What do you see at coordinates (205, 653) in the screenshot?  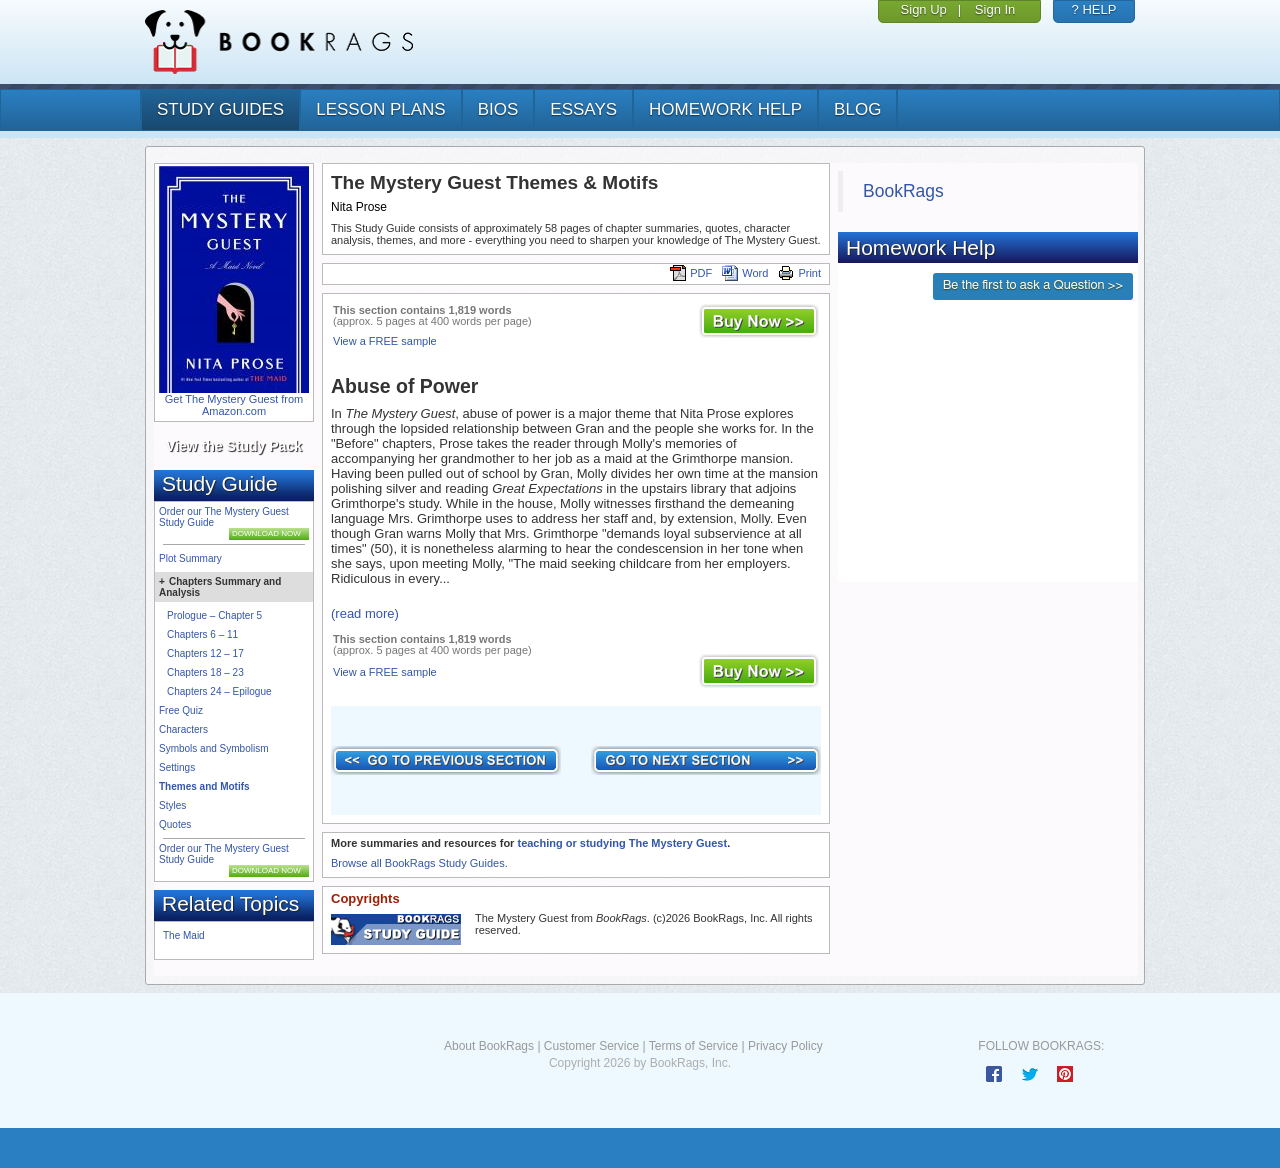 I see `Chapters 12 – 17` at bounding box center [205, 653].